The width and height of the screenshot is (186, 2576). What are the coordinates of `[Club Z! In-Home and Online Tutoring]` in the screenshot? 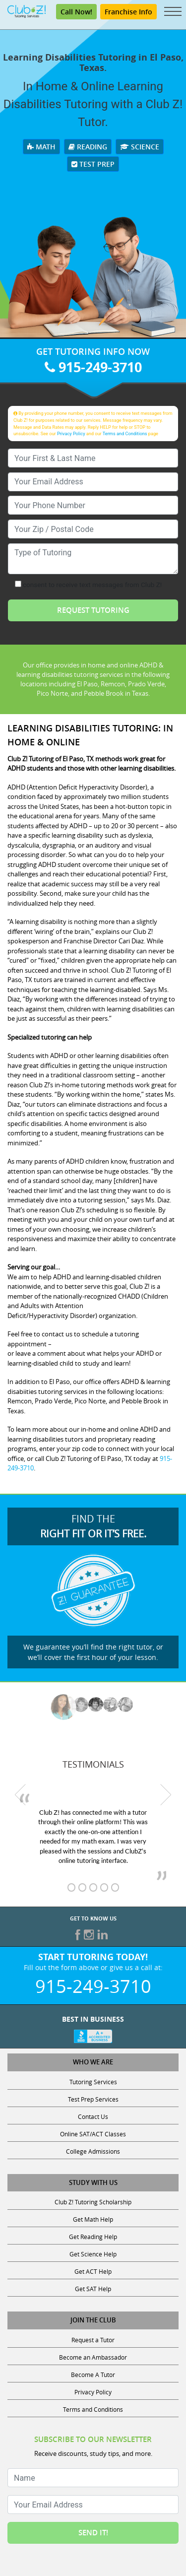 It's located at (26, 10).